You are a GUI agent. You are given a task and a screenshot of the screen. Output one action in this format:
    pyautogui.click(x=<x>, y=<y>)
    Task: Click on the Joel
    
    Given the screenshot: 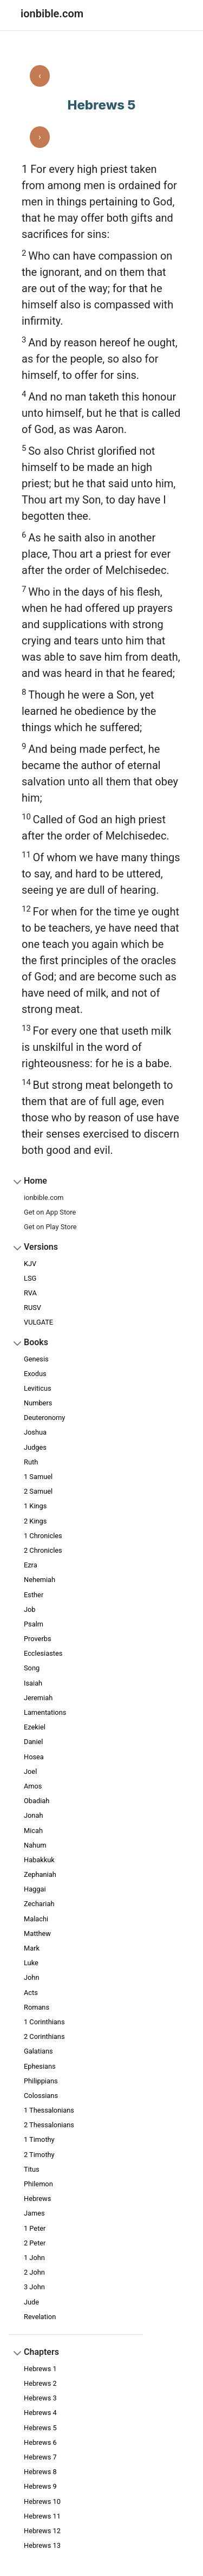 What is the action you would take?
    pyautogui.click(x=30, y=1771)
    